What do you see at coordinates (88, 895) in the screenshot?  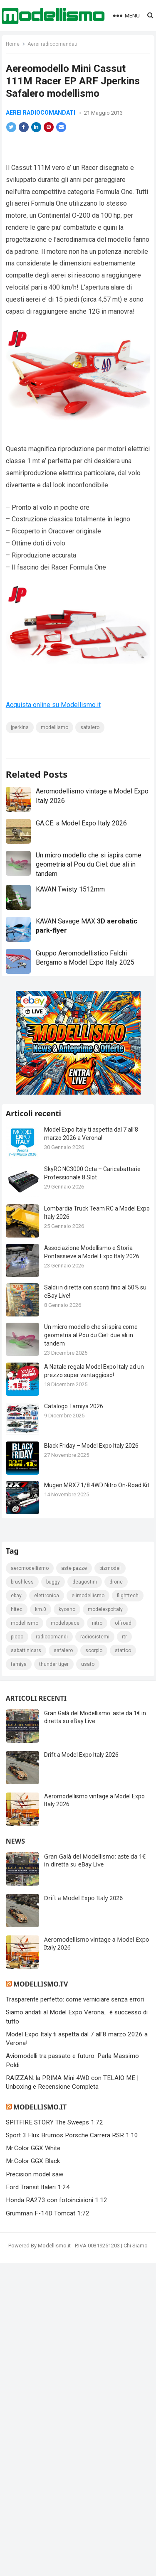 I see `Un micro modello che si ispira come geometria al Pou du Ciel: due ali in tandem` at bounding box center [88, 895].